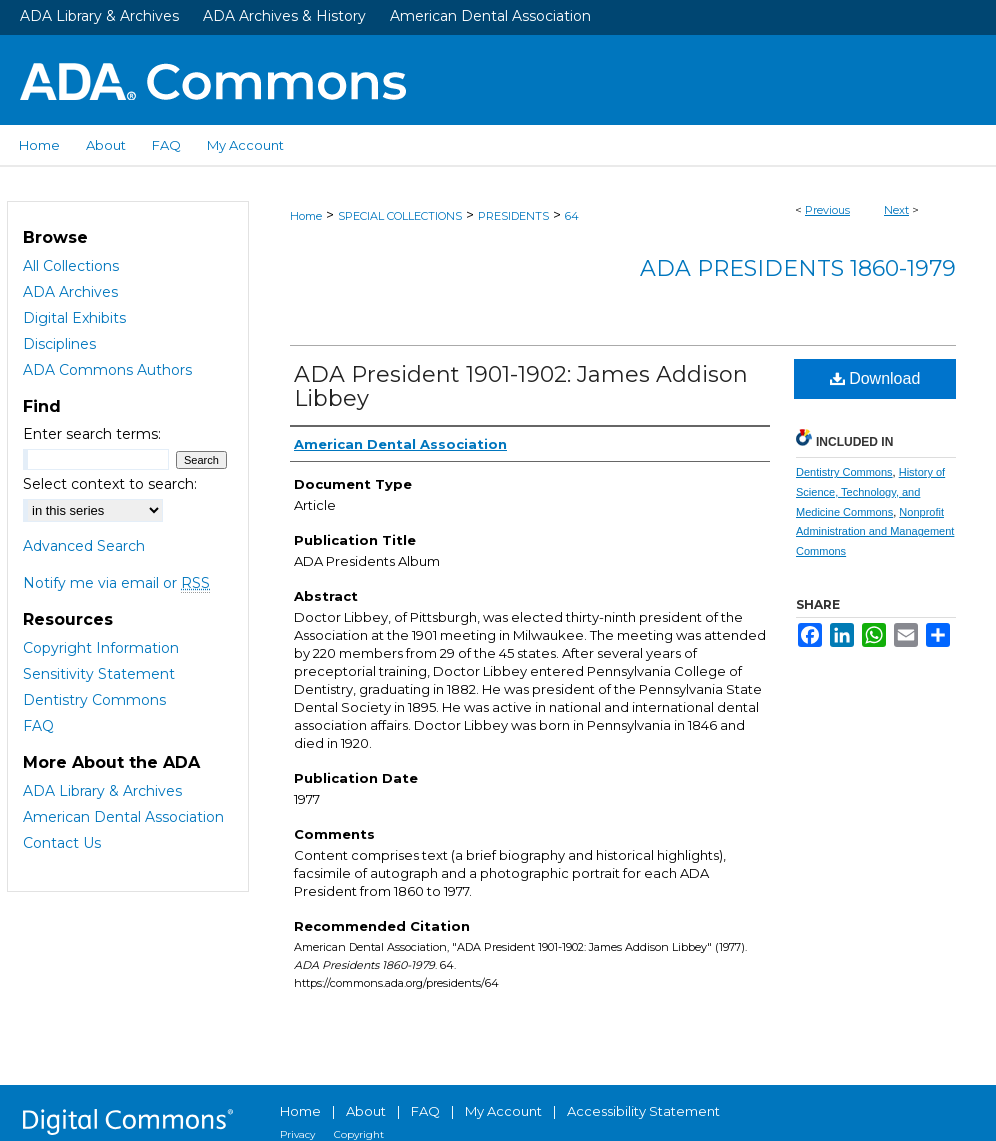 This screenshot has height=1141, width=996. Describe the element at coordinates (116, 583) in the screenshot. I see `Notify me via email or` at that location.